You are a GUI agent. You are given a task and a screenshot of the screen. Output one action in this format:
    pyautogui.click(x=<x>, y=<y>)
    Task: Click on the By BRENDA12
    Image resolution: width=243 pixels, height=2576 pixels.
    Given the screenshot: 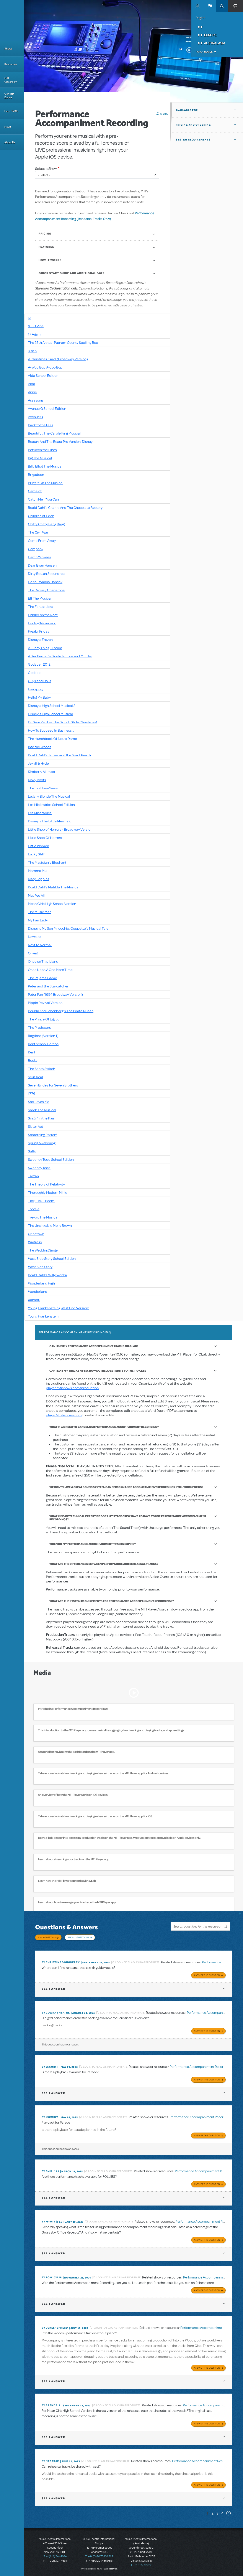 What is the action you would take?
    pyautogui.click(x=51, y=2405)
    